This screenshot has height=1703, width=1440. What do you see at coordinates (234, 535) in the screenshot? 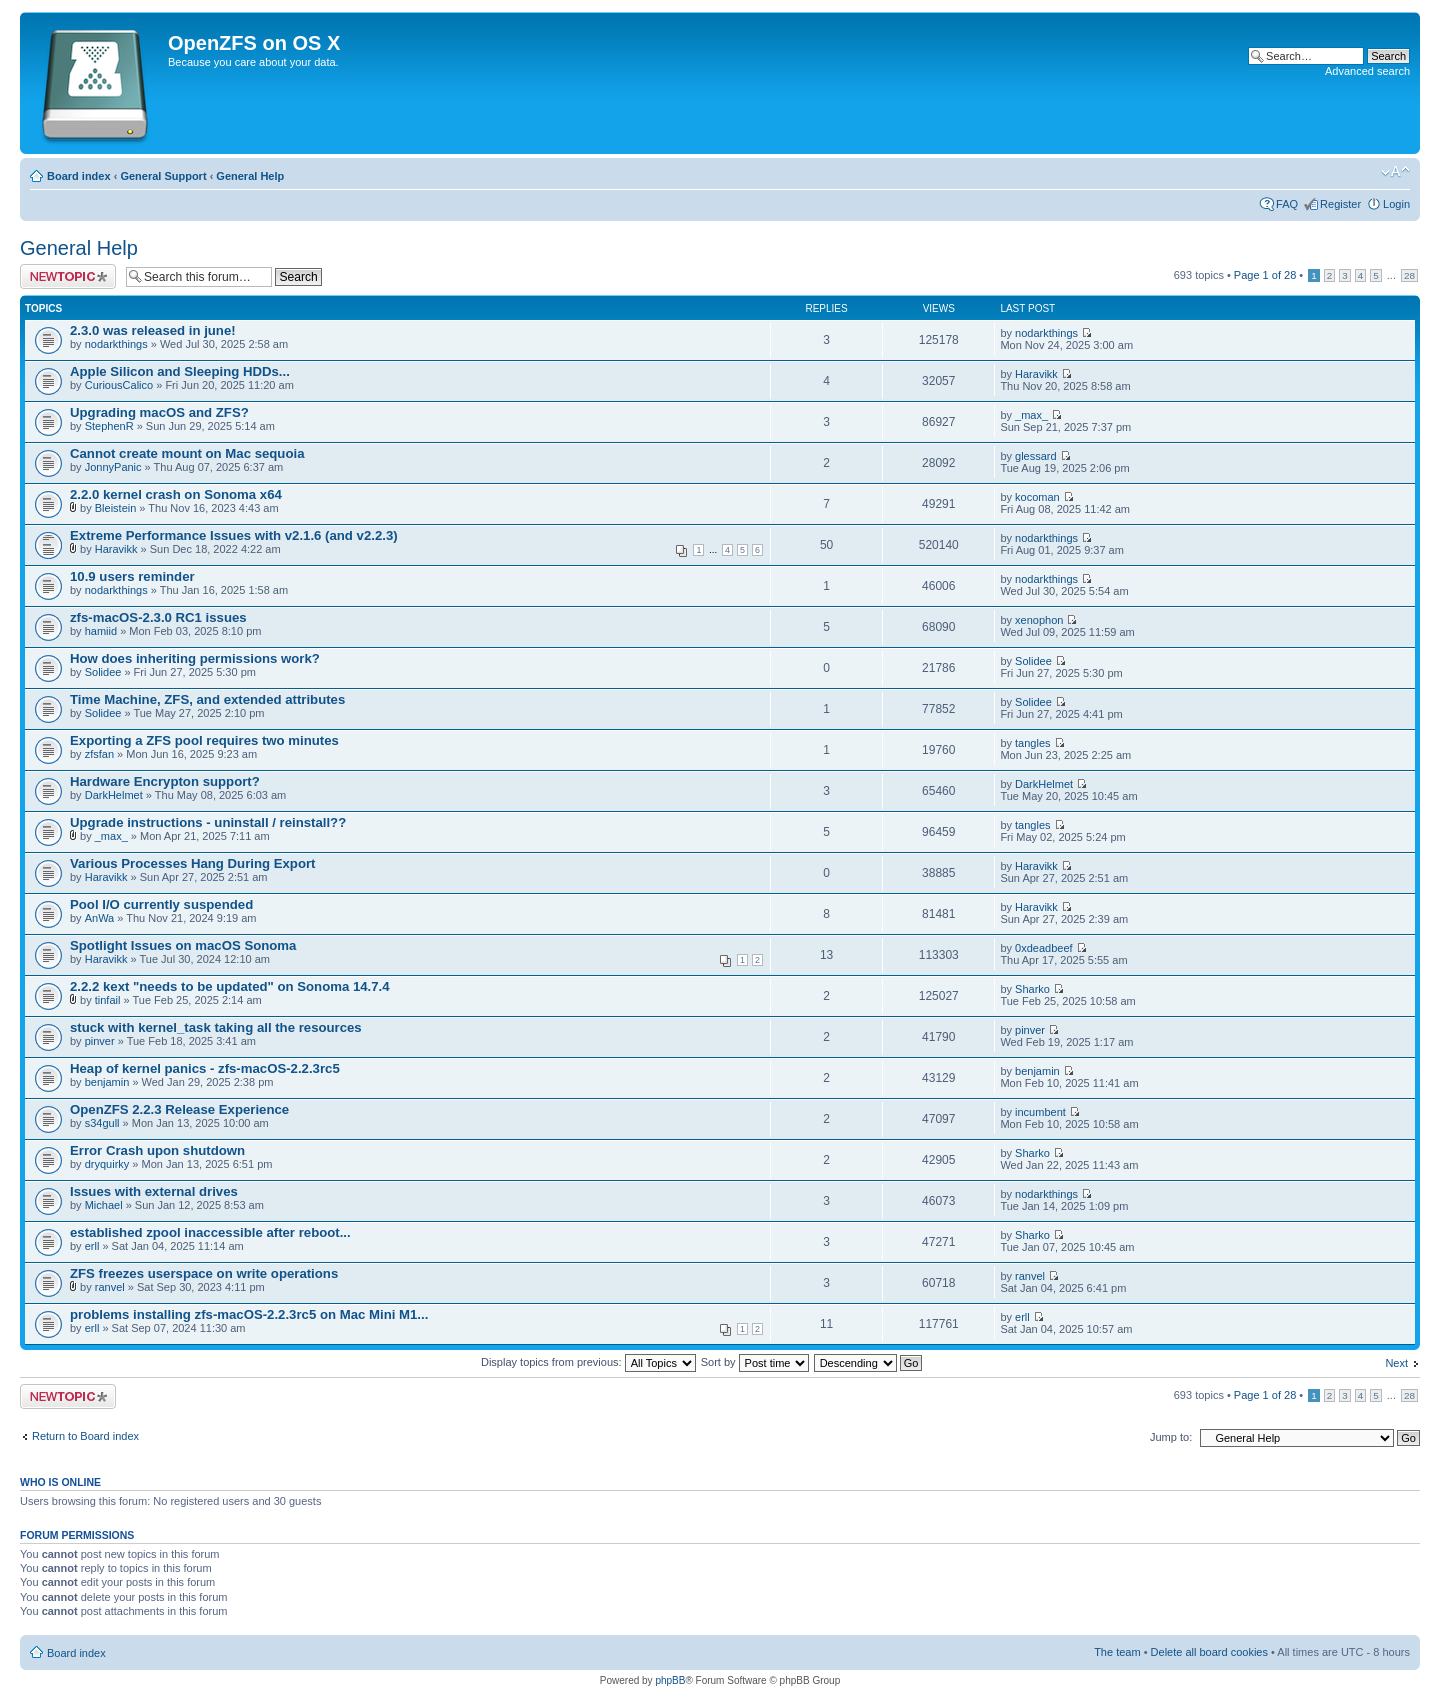
I see `Extreme Performance Issues with v2.1.6 (and v2.2.3)` at bounding box center [234, 535].